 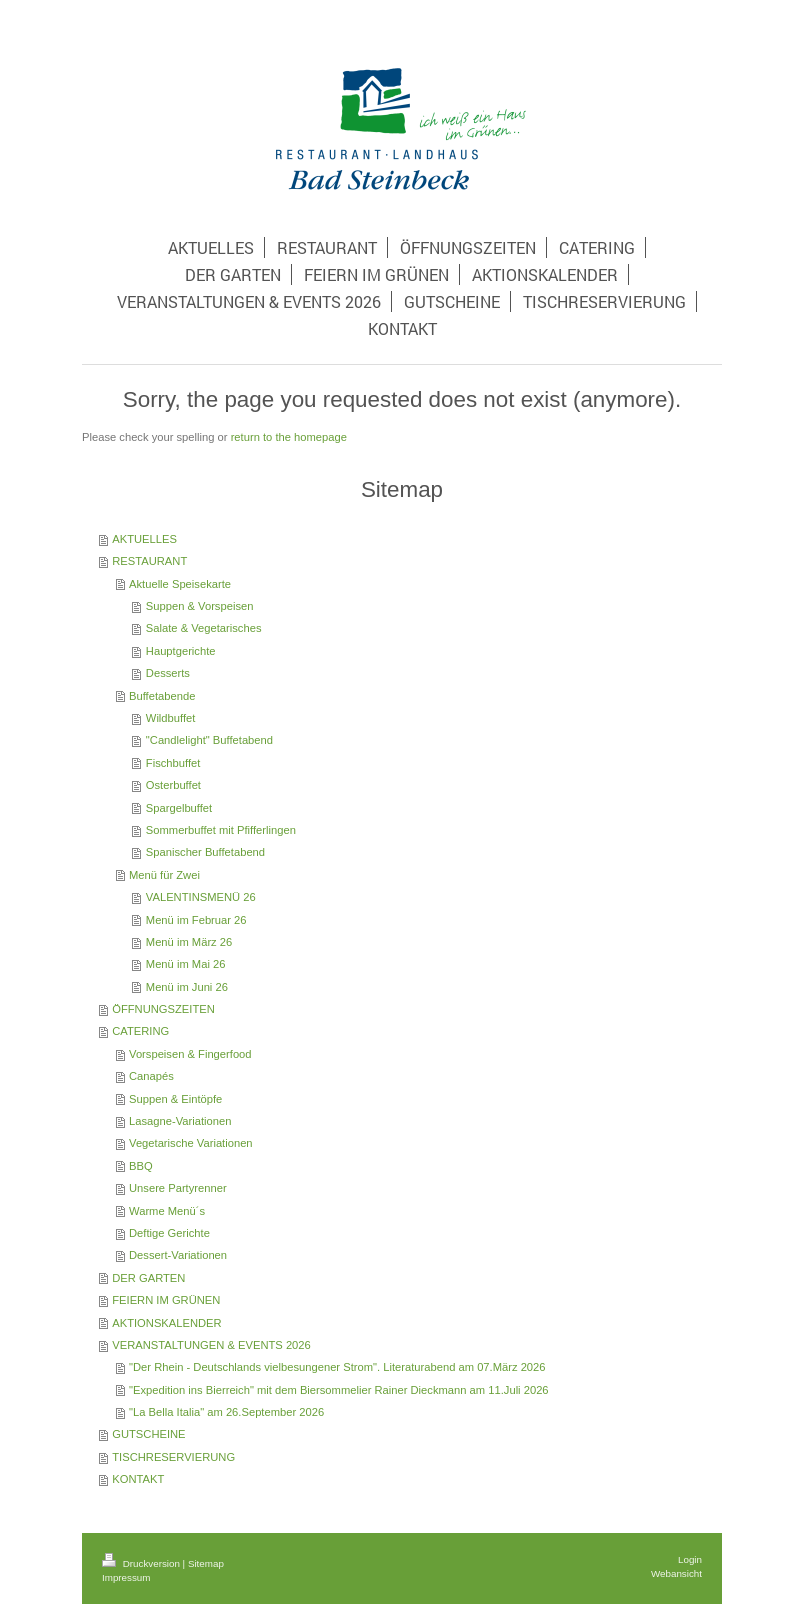 I want to click on Sitemap, so click(x=206, y=1563).